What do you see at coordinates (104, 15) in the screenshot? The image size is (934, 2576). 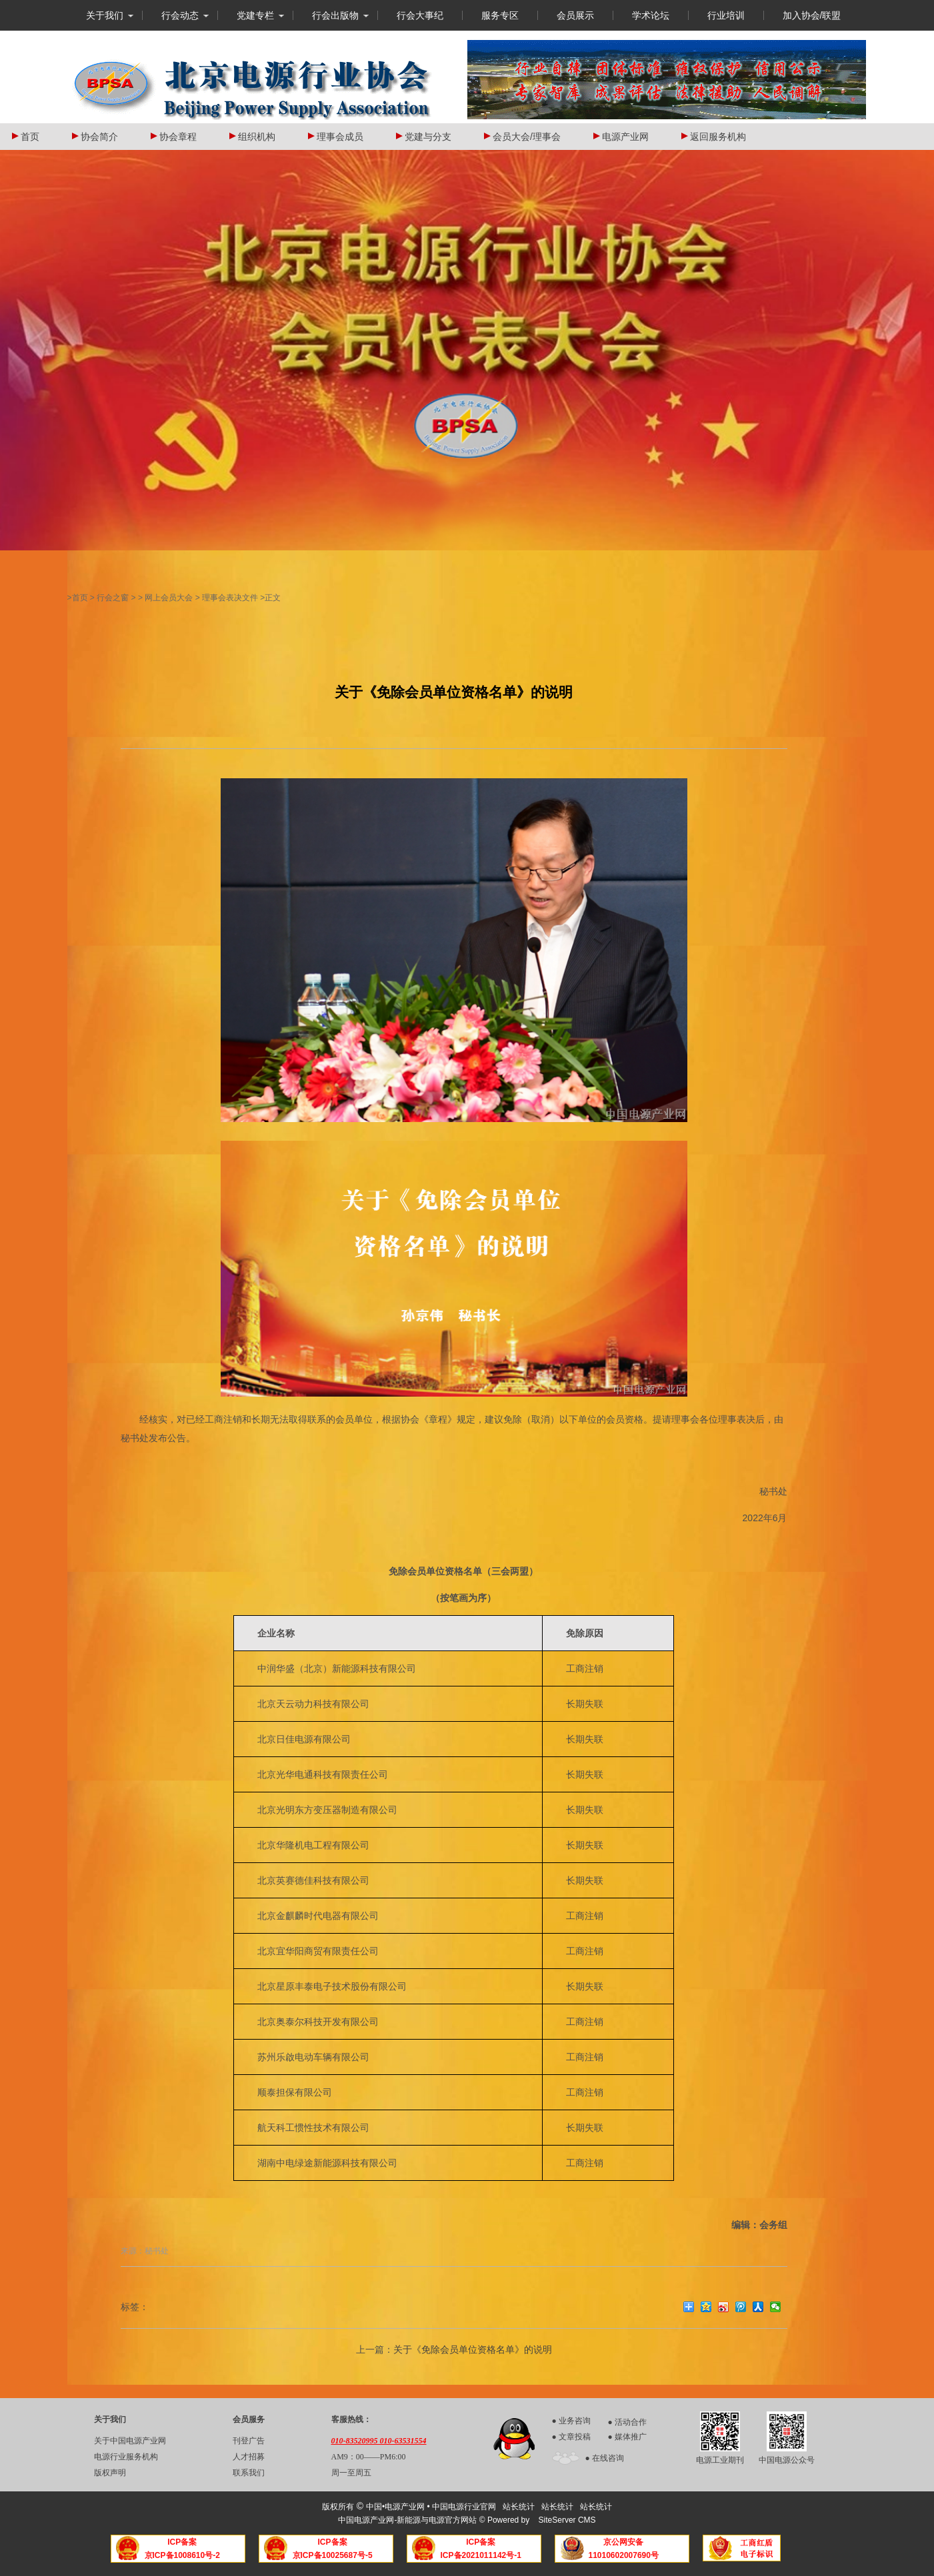 I see `关于我们` at bounding box center [104, 15].